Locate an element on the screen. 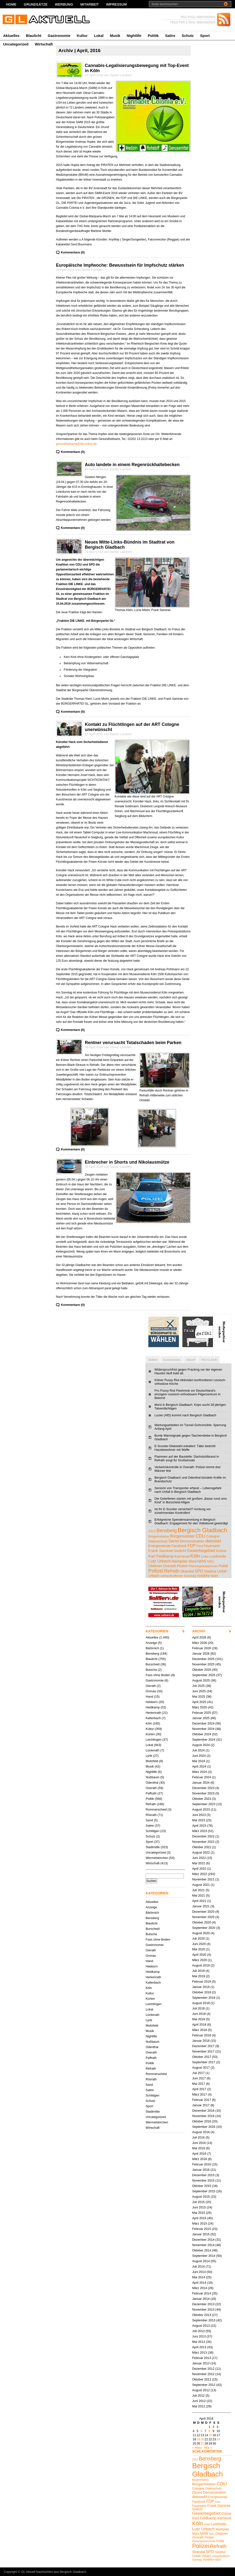  Juli 2015 is located at coordinates (198, 2202).